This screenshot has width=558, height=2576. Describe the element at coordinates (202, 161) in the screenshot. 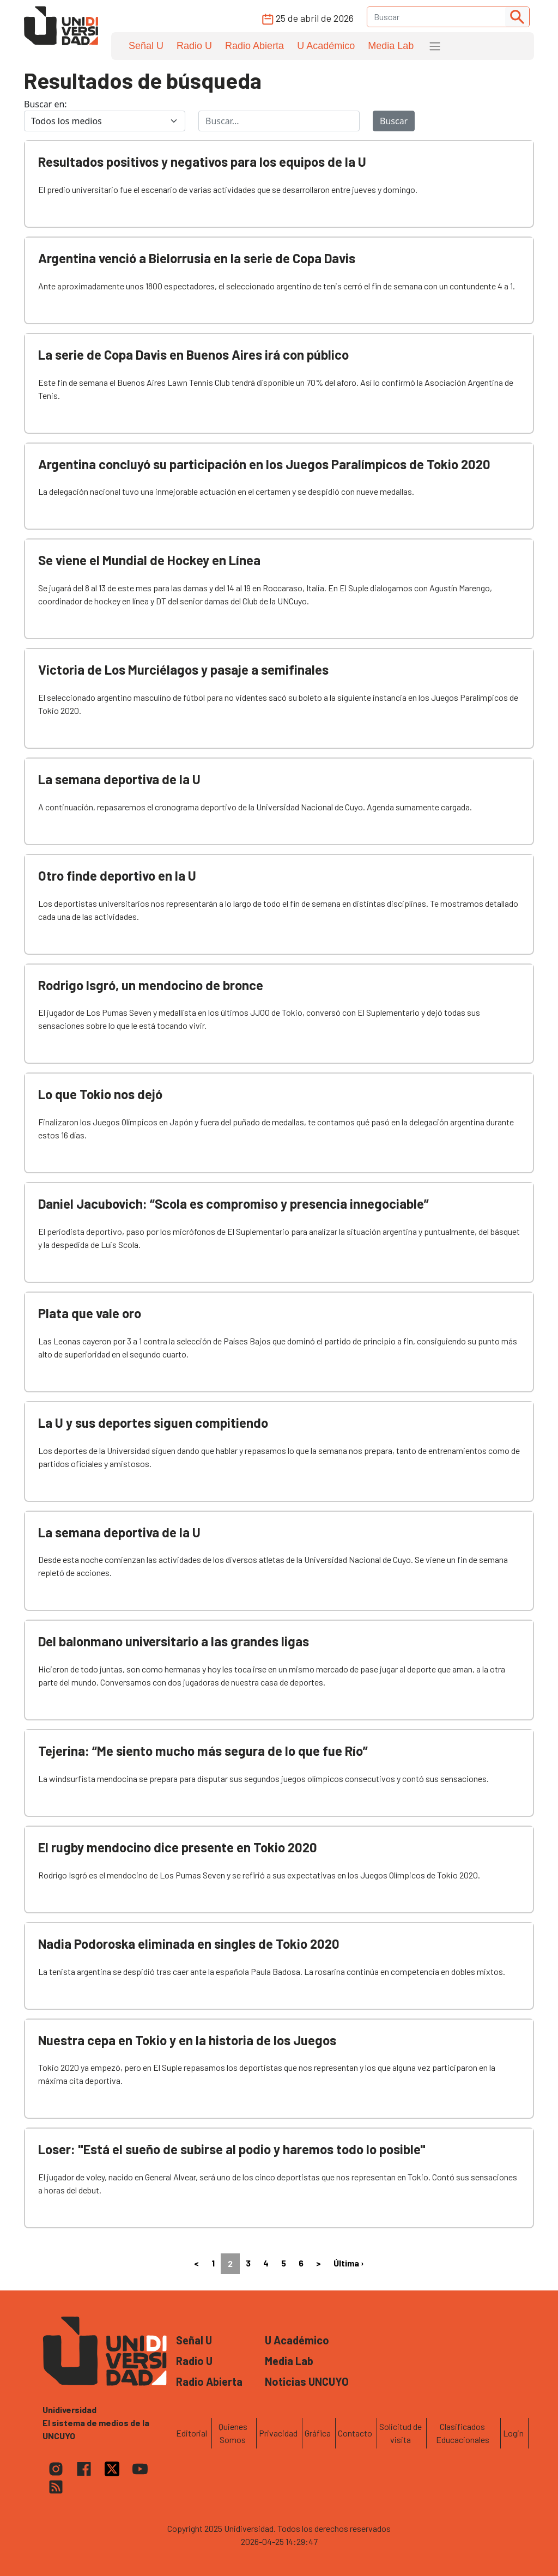

I see `Resultados positivos y negativos para los equipos de la U` at that location.